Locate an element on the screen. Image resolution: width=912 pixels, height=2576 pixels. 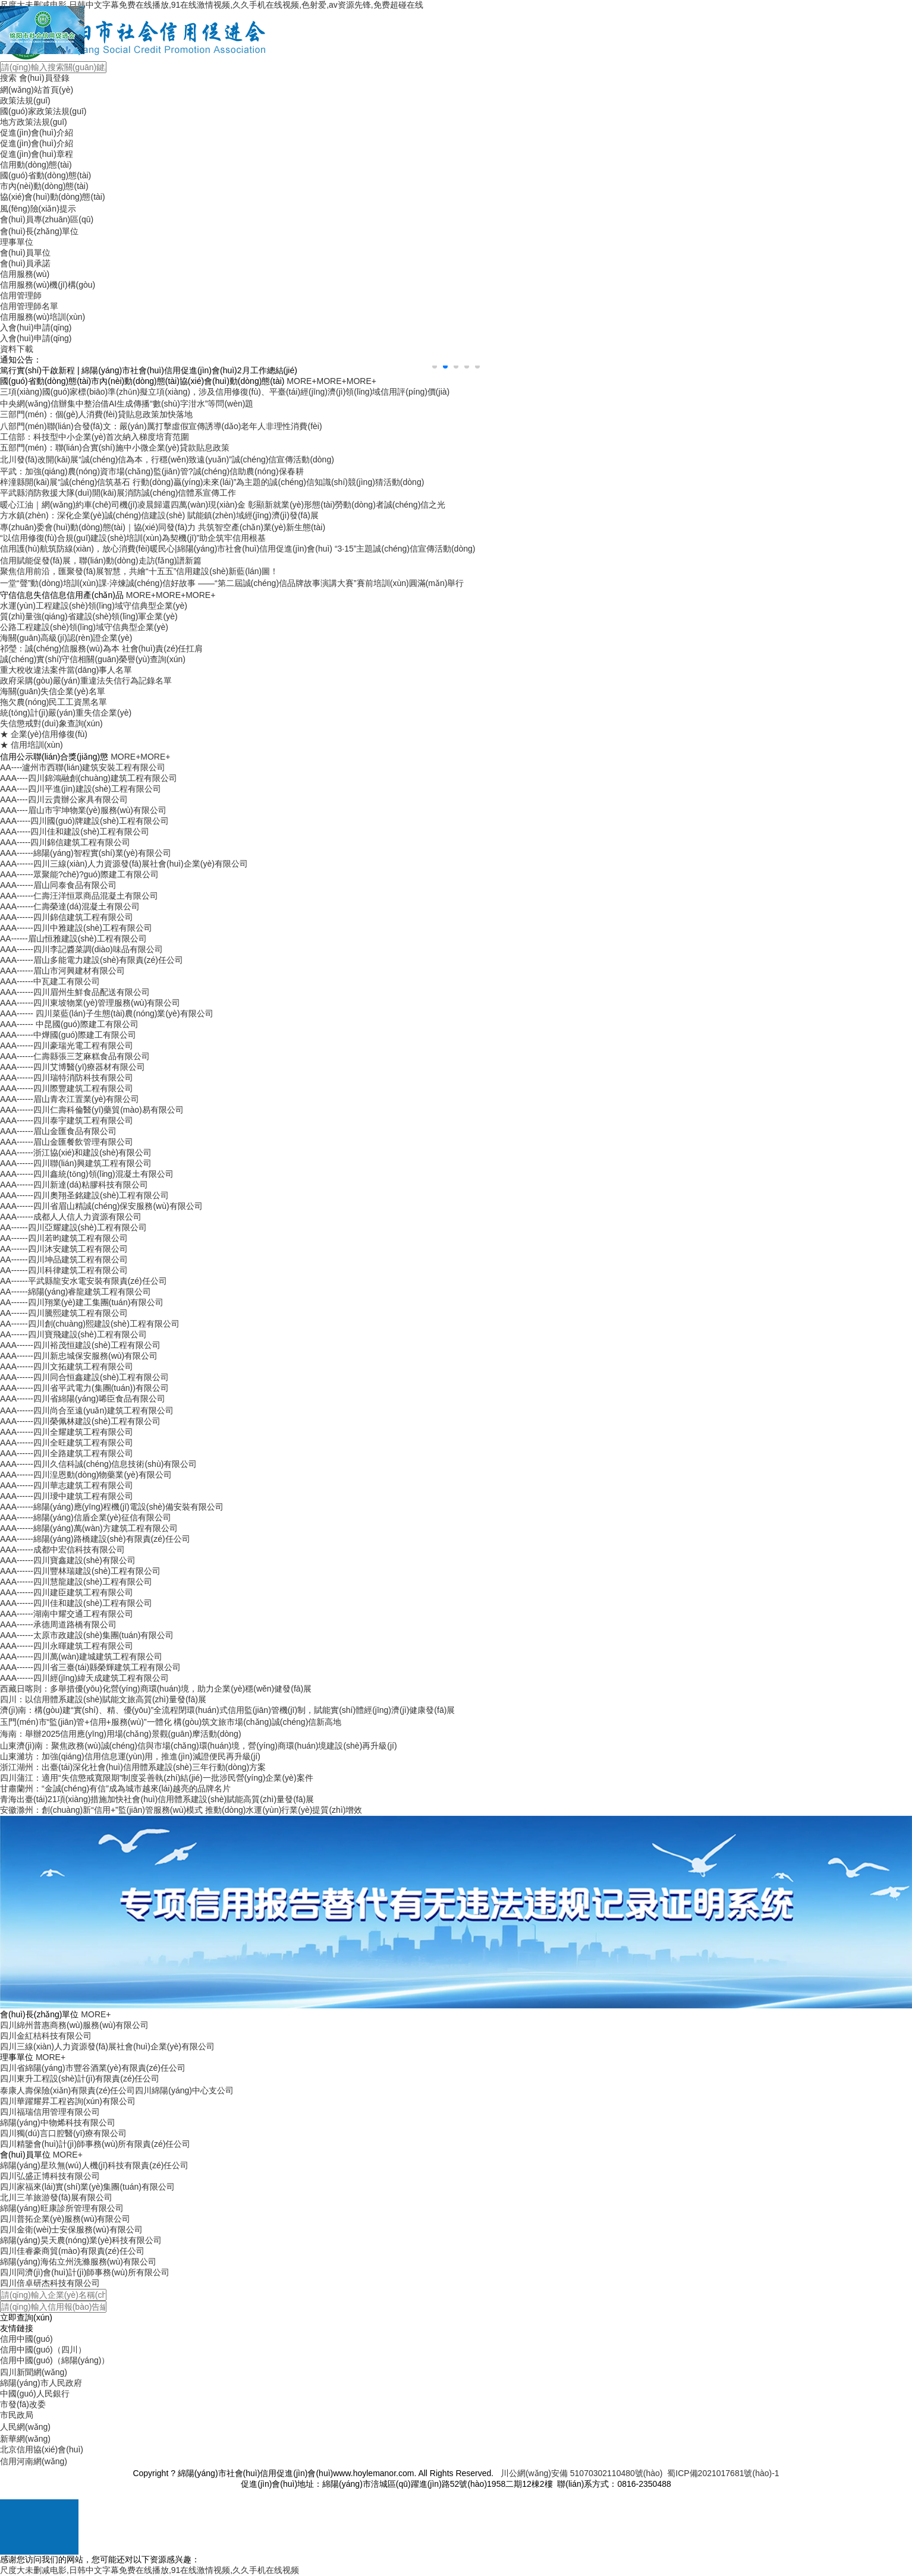
AAA------四川奧翔圣銘建設(shè)工程有限公司 is located at coordinates (84, 1195).